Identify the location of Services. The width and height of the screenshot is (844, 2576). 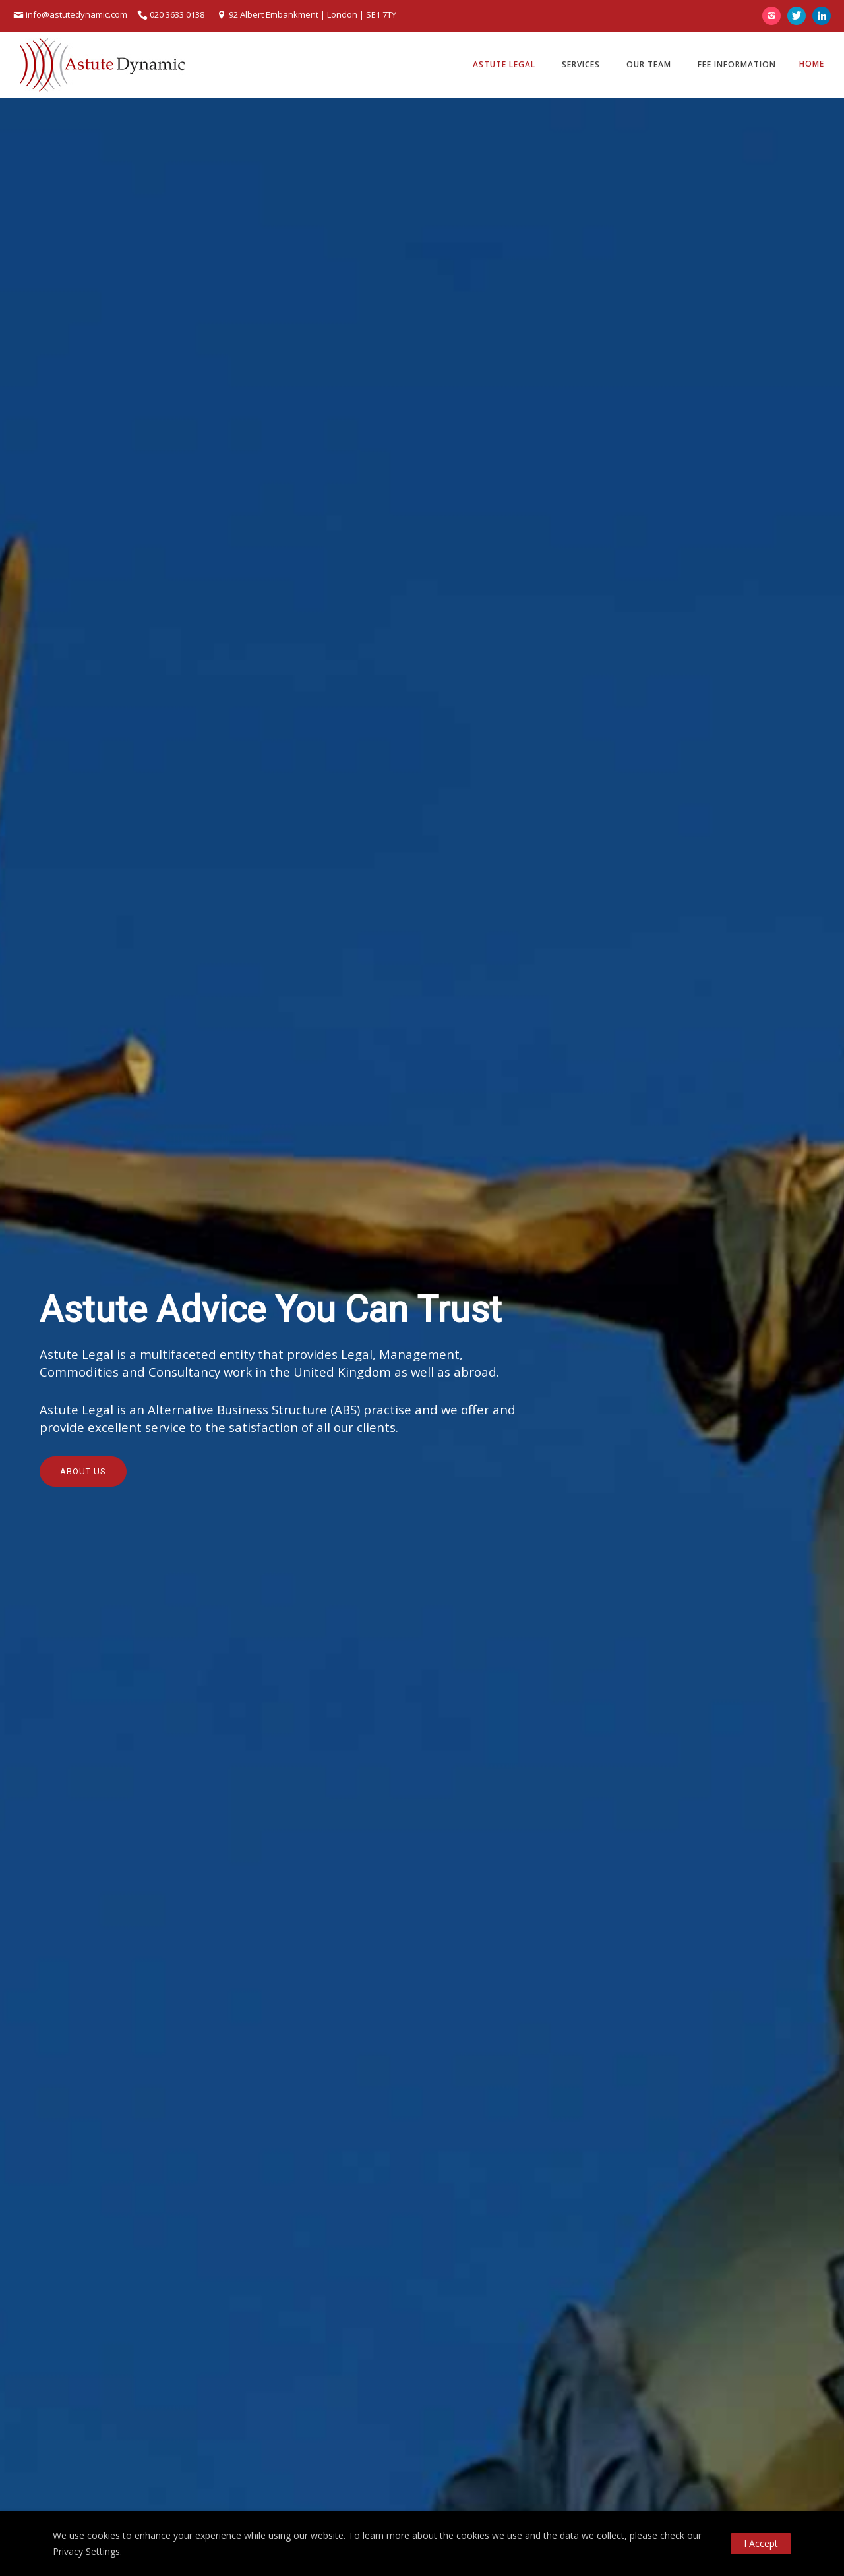
(581, 64).